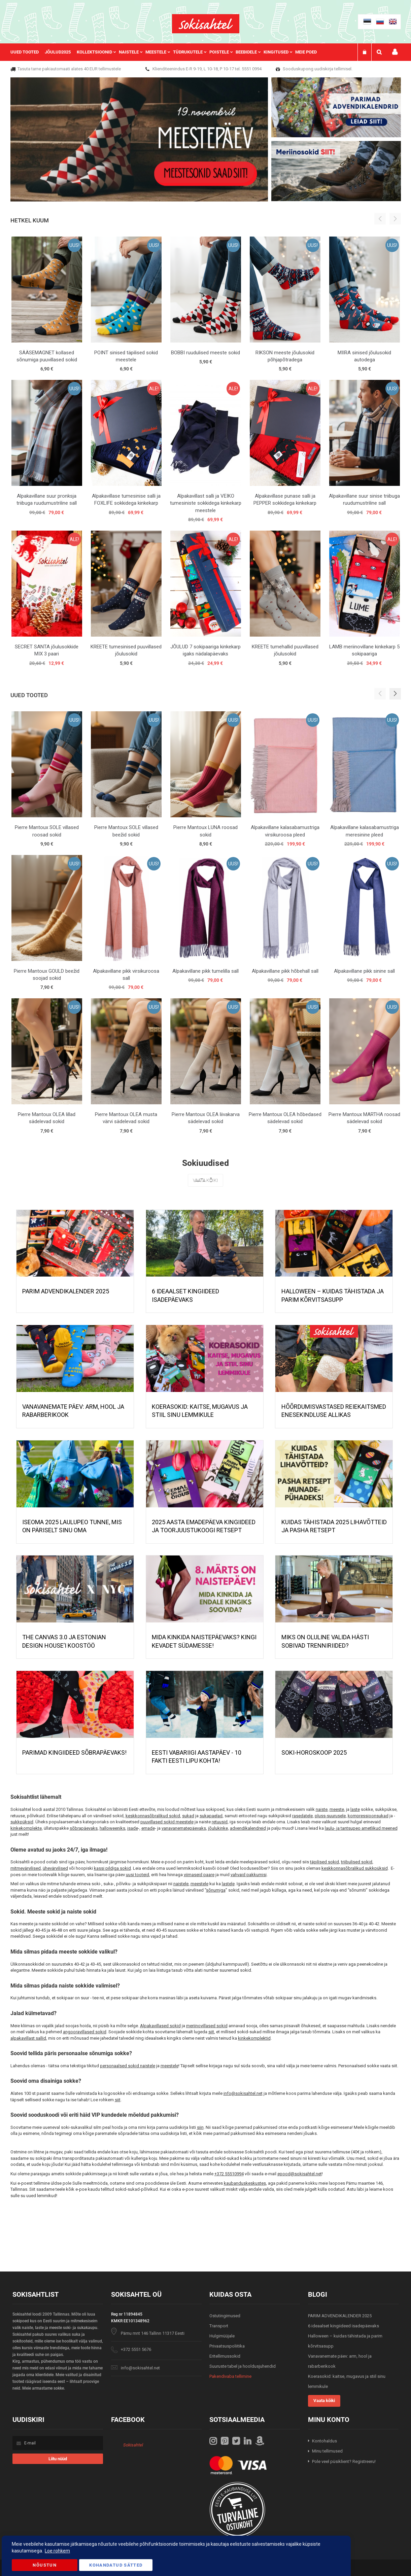  I want to click on mitmevärvilised, so click(25, 1868).